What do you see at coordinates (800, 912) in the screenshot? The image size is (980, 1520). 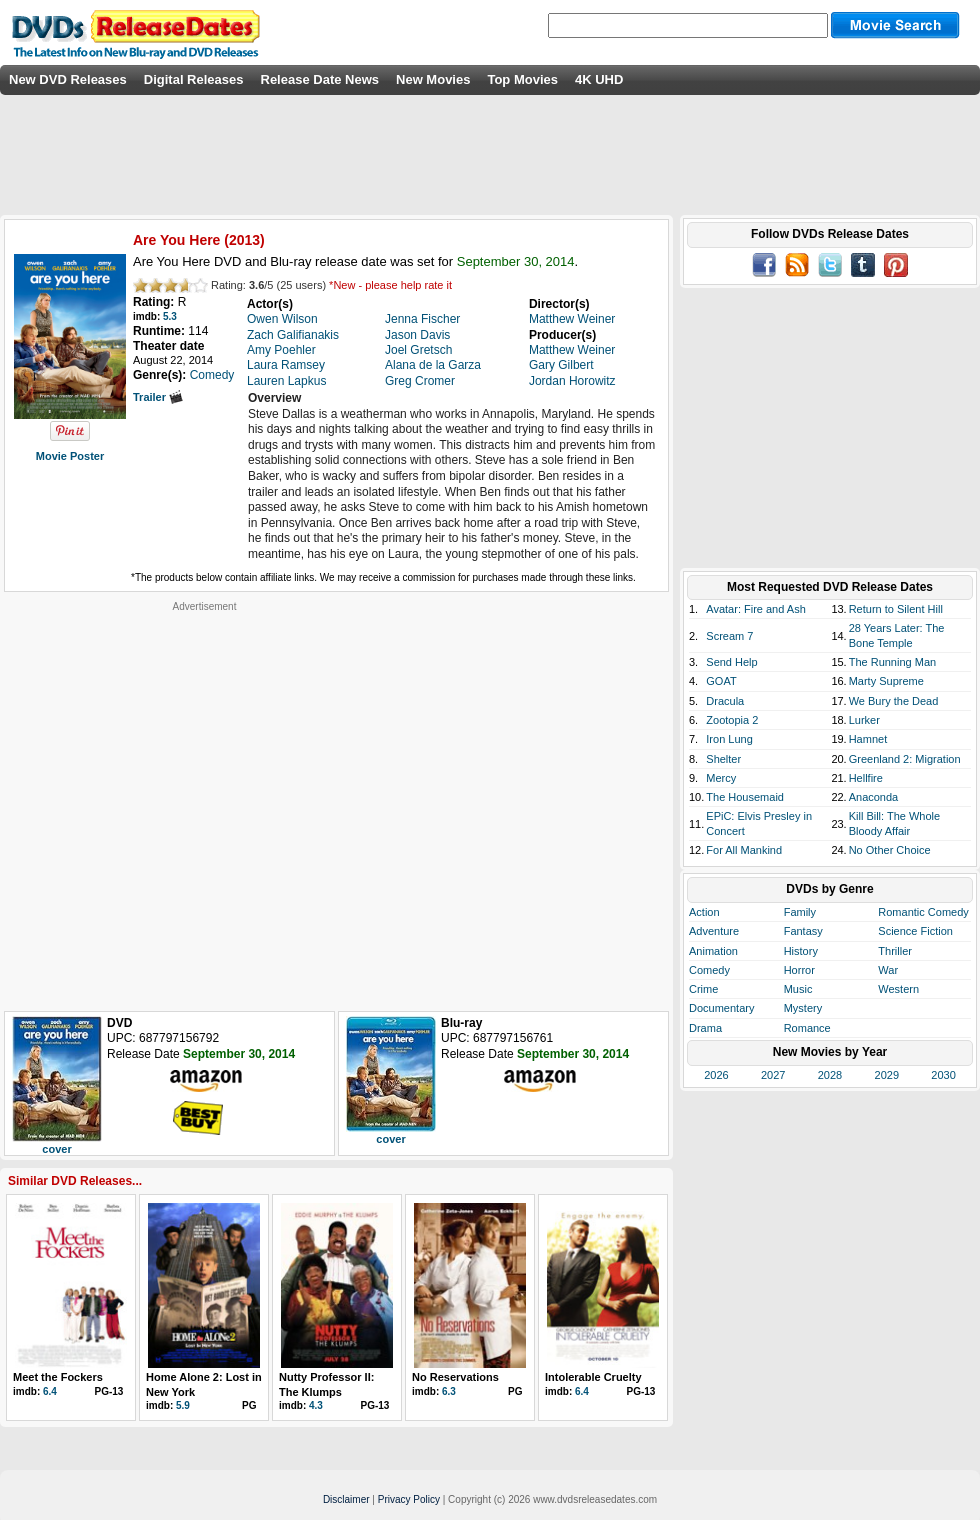 I see `Family` at bounding box center [800, 912].